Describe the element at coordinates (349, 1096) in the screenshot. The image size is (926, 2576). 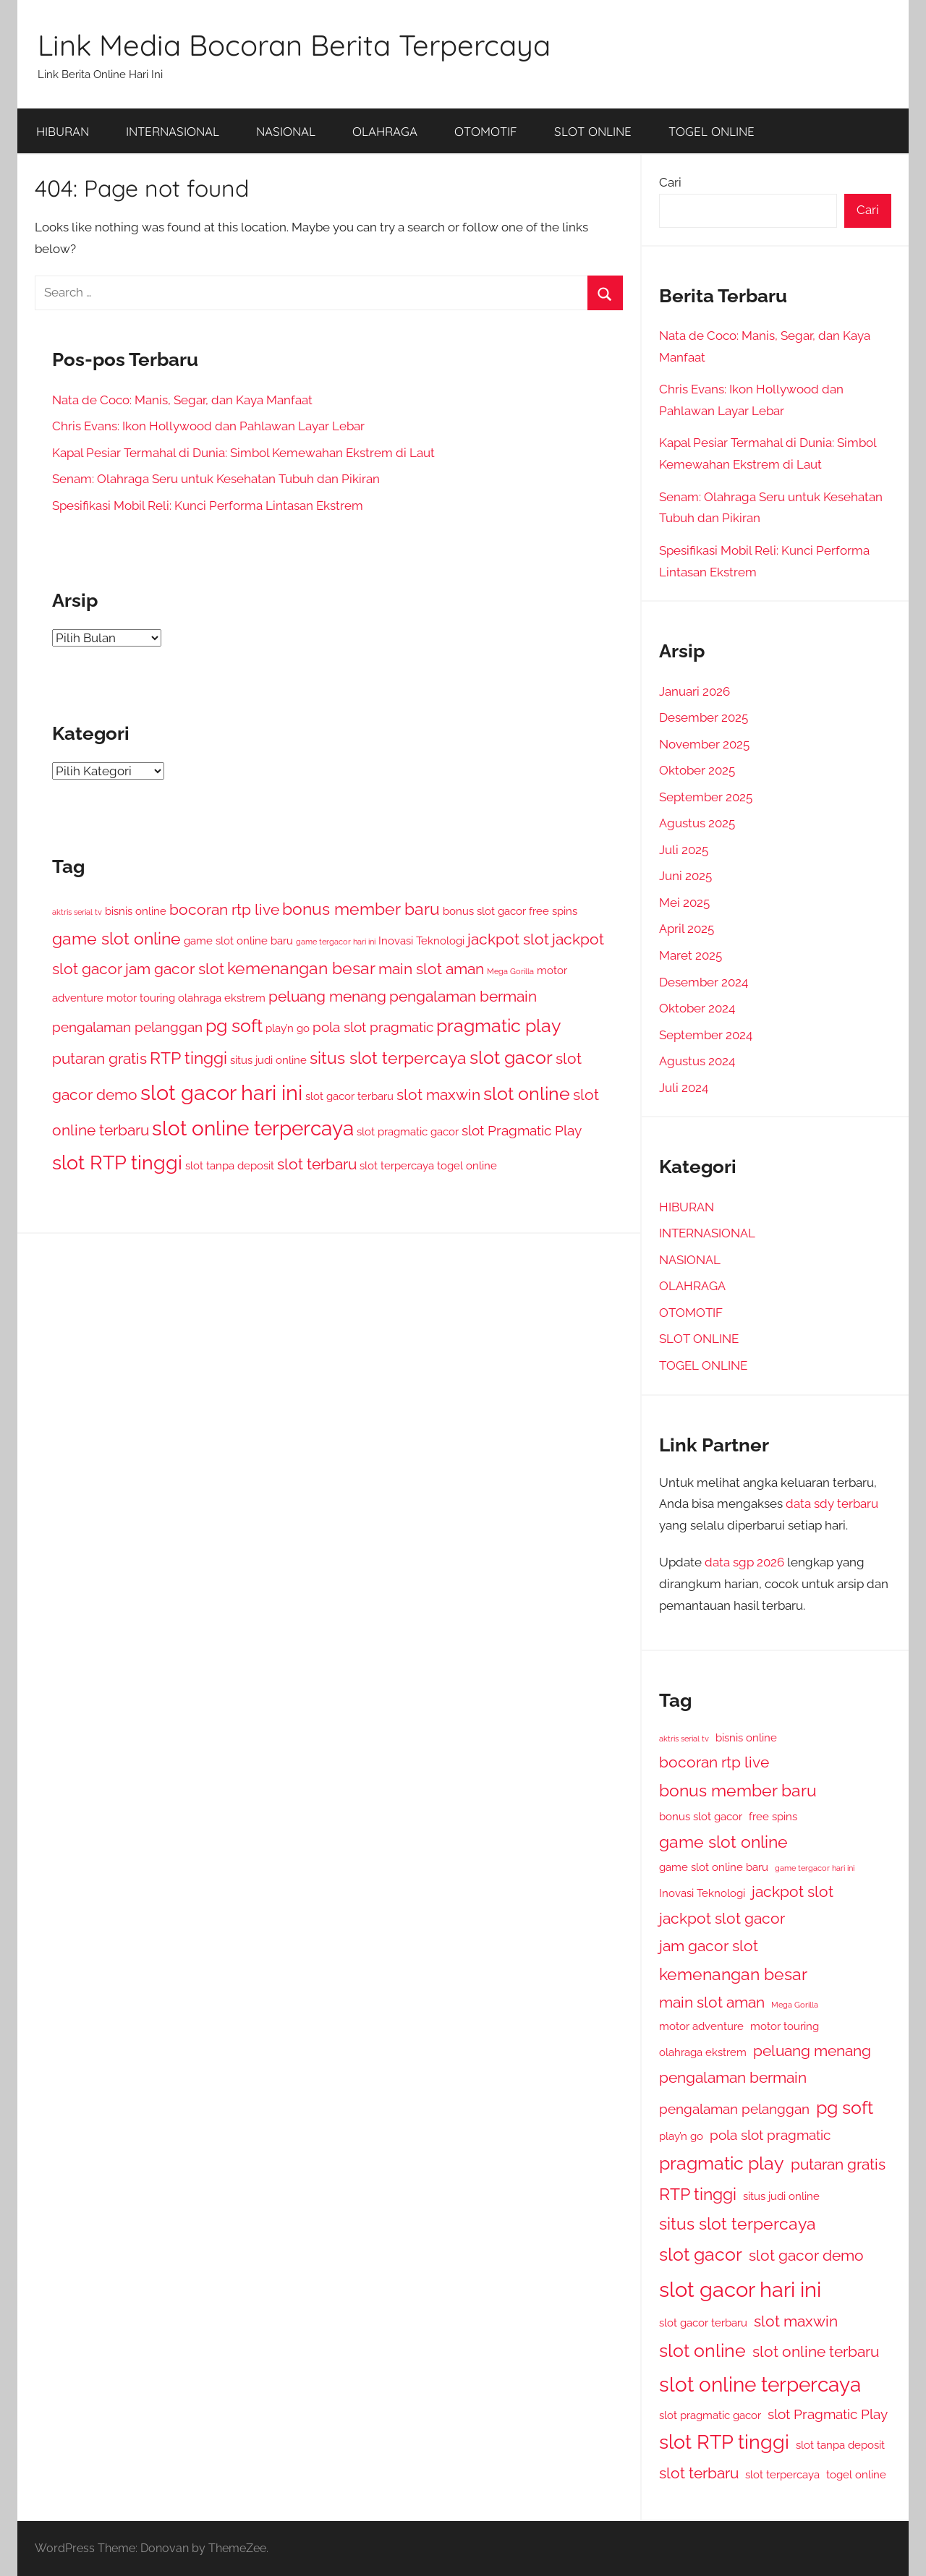
I see `slot gacor terbaru [slot gacor terbaru (2 item)]` at that location.